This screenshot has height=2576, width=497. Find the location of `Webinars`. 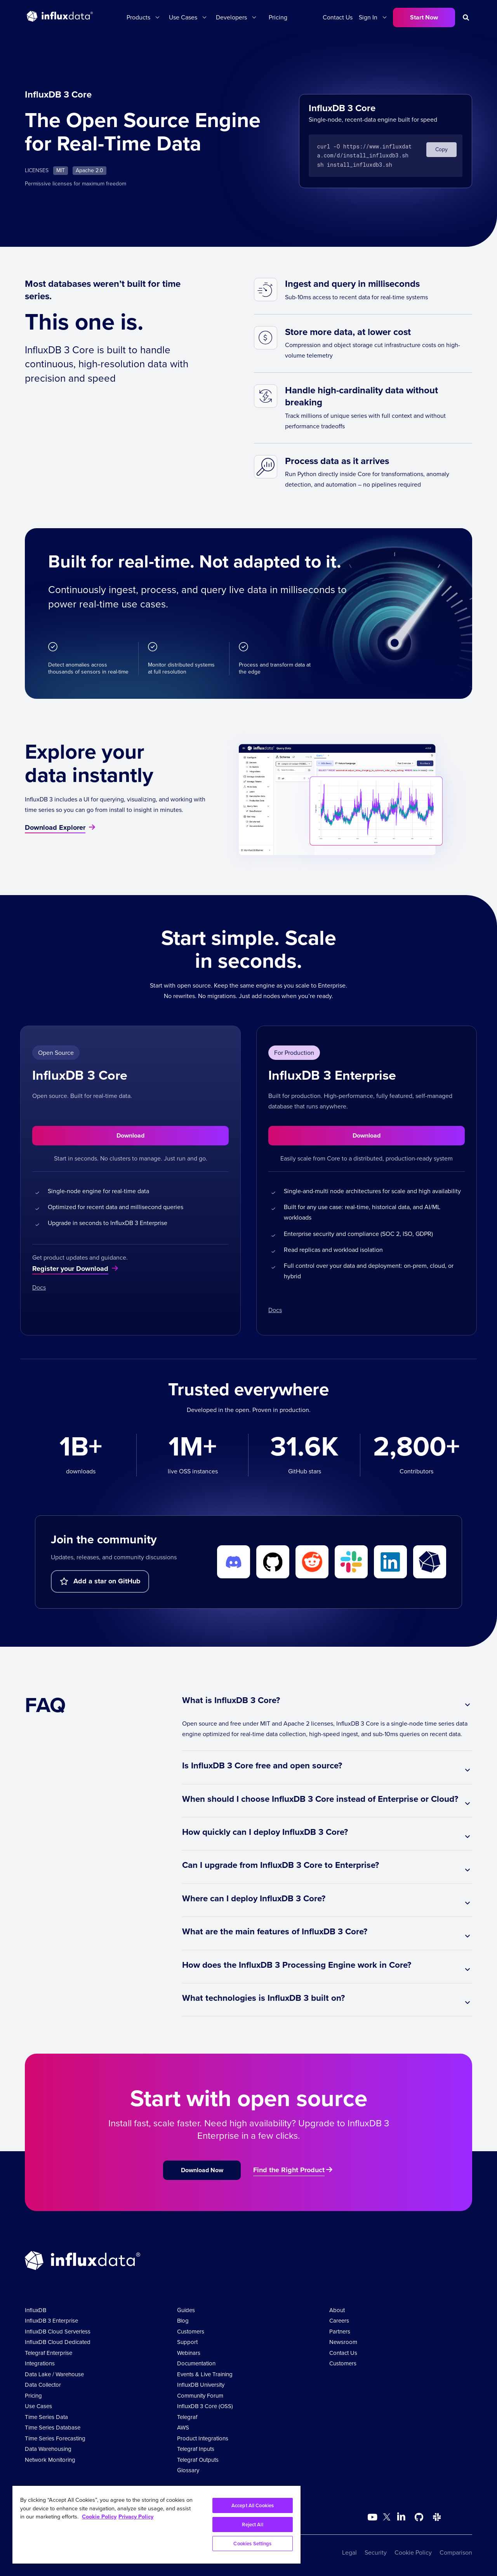

Webinars is located at coordinates (188, 2353).